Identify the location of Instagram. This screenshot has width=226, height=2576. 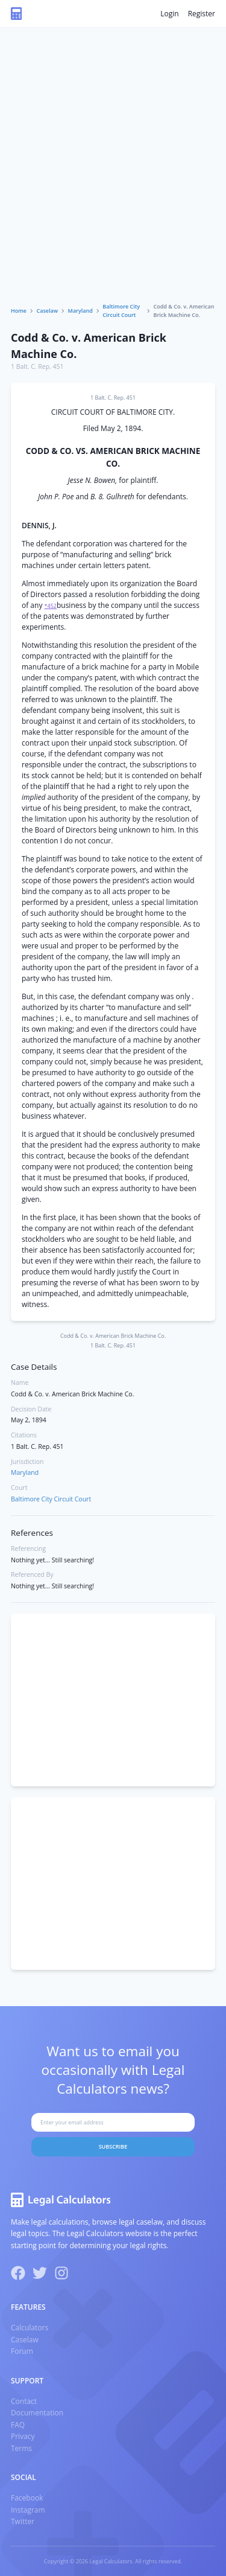
(28, 2510).